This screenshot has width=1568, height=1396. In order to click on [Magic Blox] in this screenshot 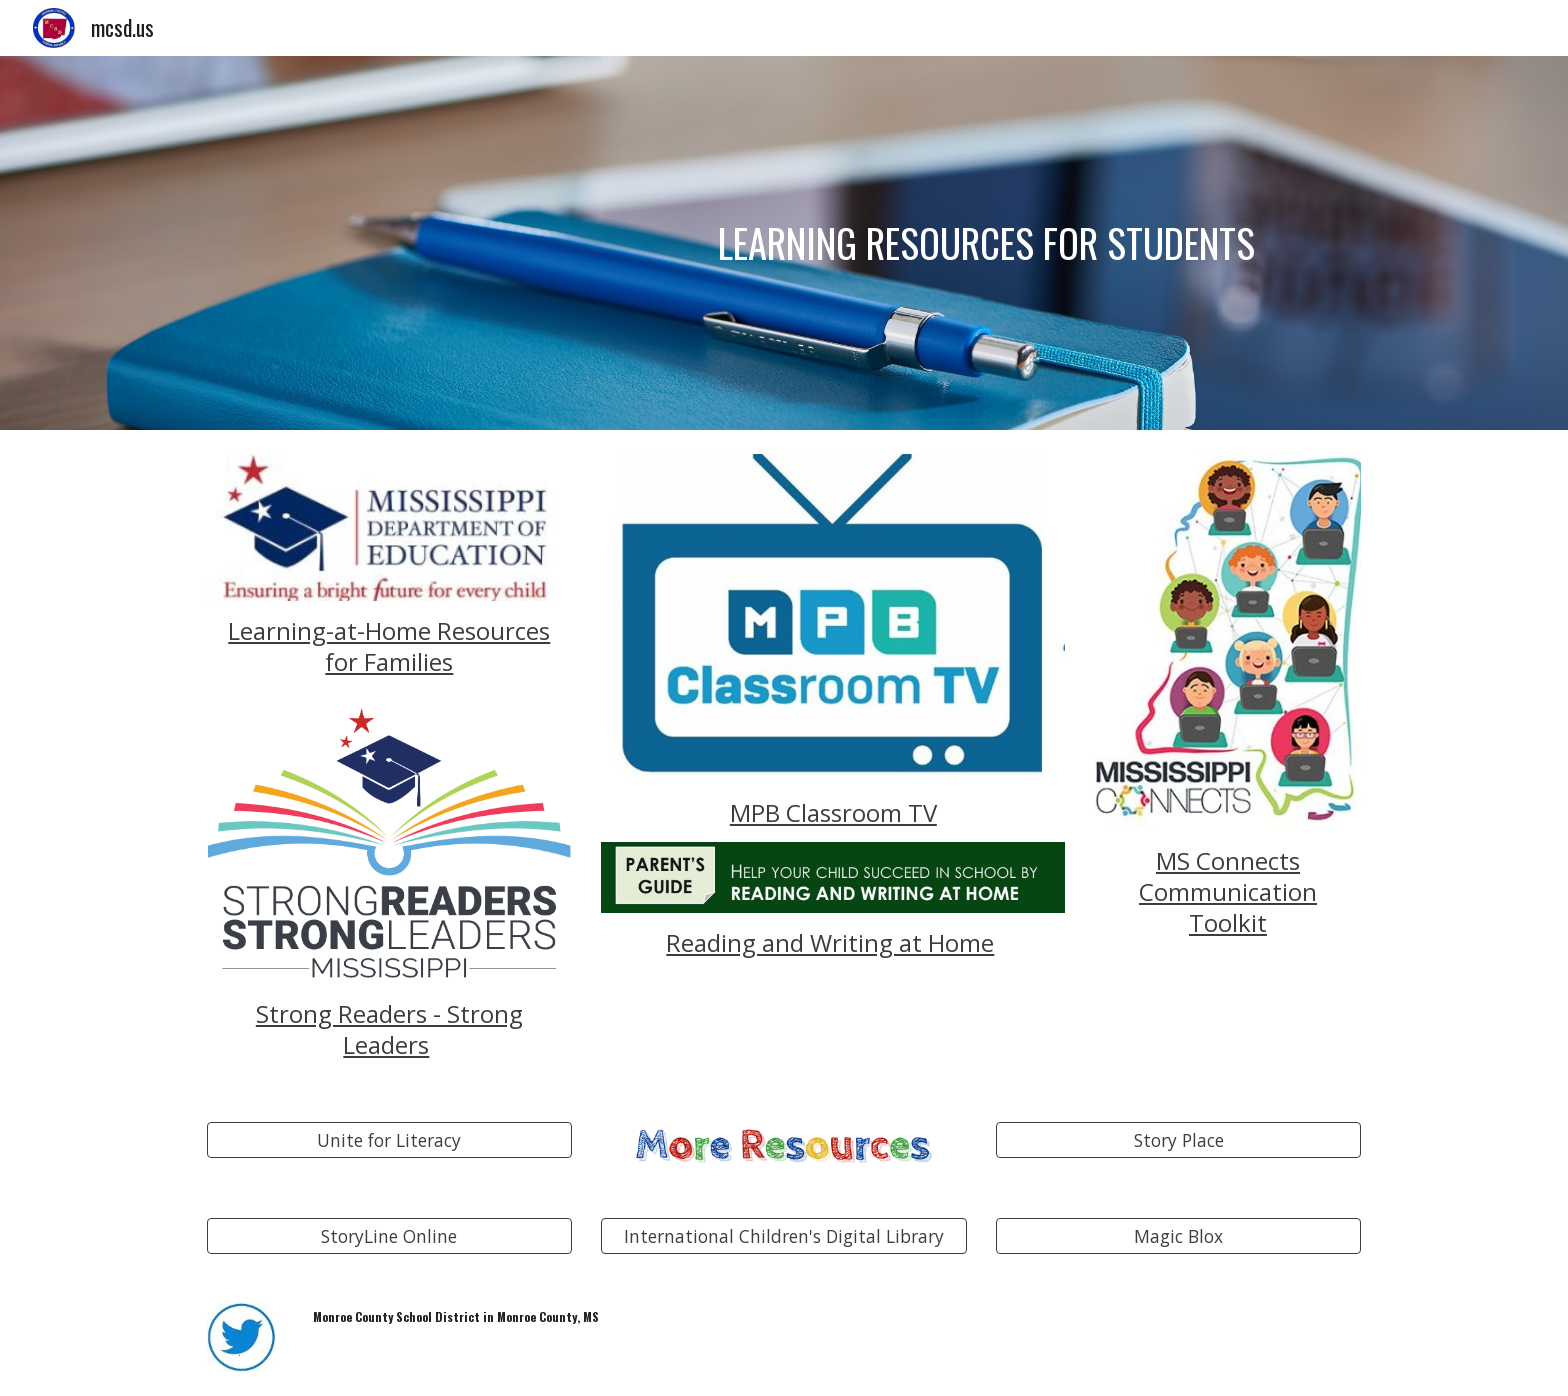, I will do `click(1178, 1236)`.